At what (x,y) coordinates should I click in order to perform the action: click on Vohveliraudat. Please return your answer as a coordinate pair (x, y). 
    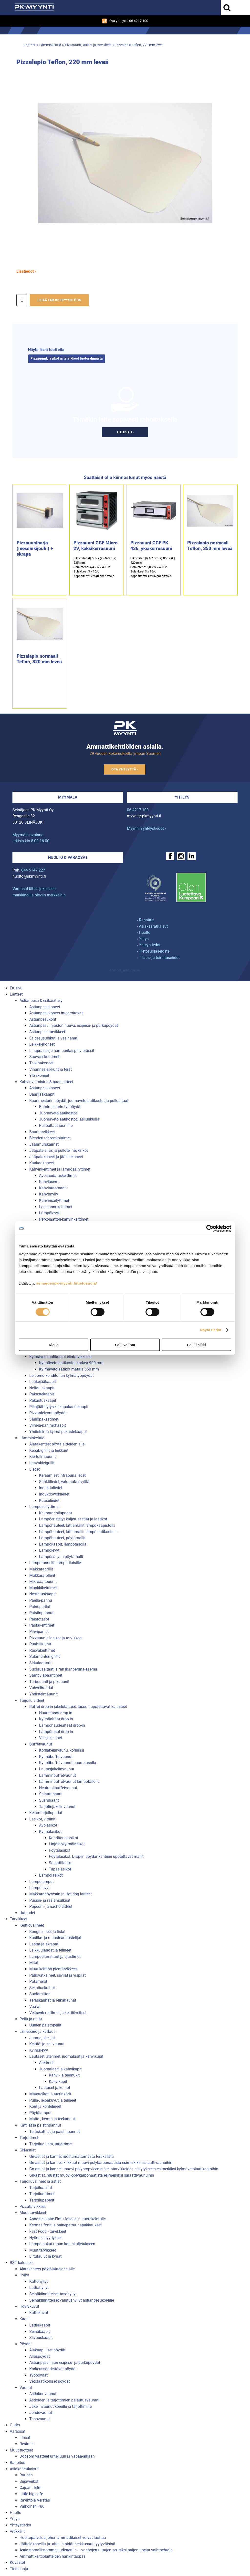
    Looking at the image, I should click on (41, 1687).